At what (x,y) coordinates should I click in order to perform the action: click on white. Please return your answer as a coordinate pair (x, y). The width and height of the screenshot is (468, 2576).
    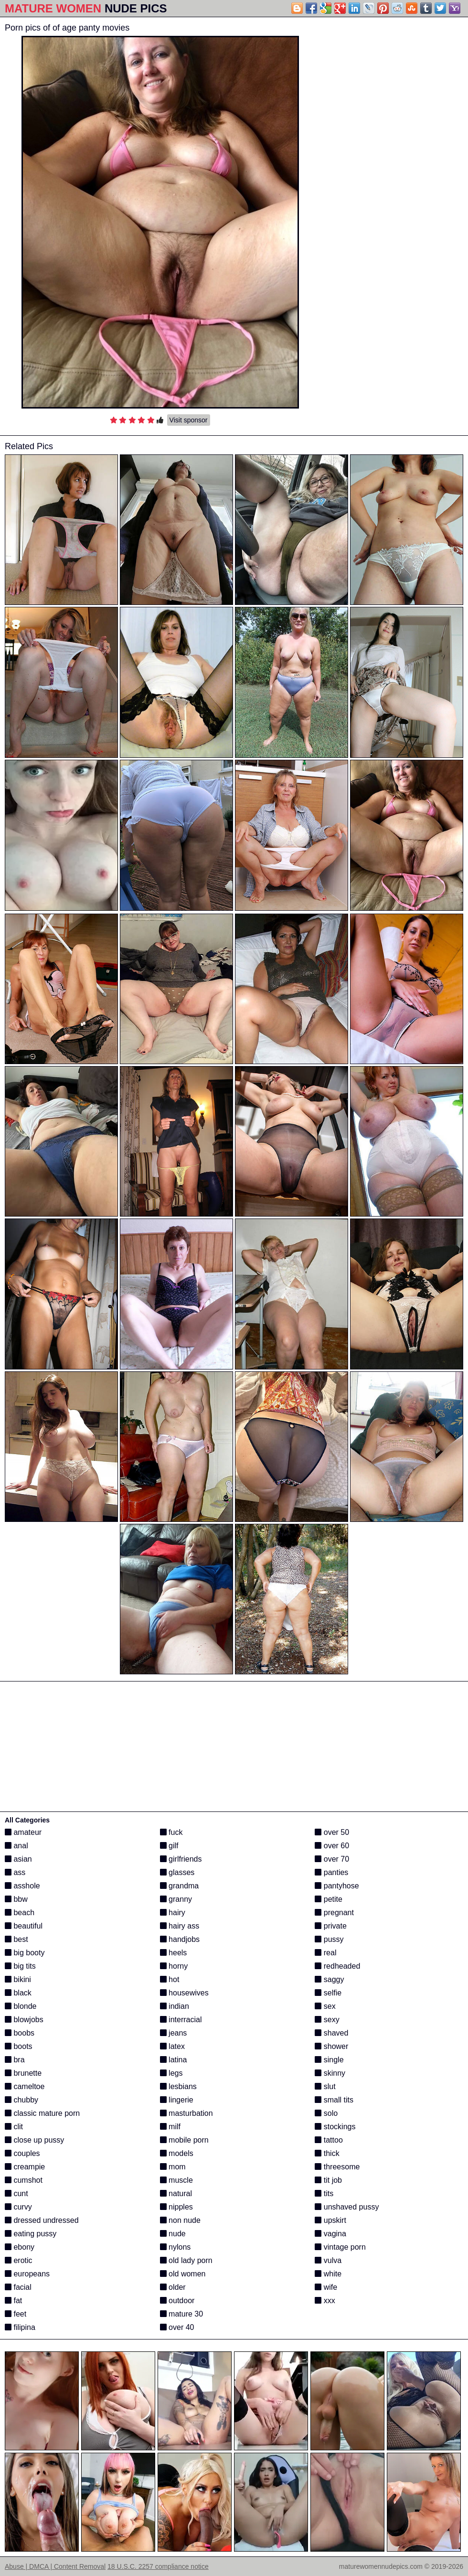
    Looking at the image, I should click on (328, 2274).